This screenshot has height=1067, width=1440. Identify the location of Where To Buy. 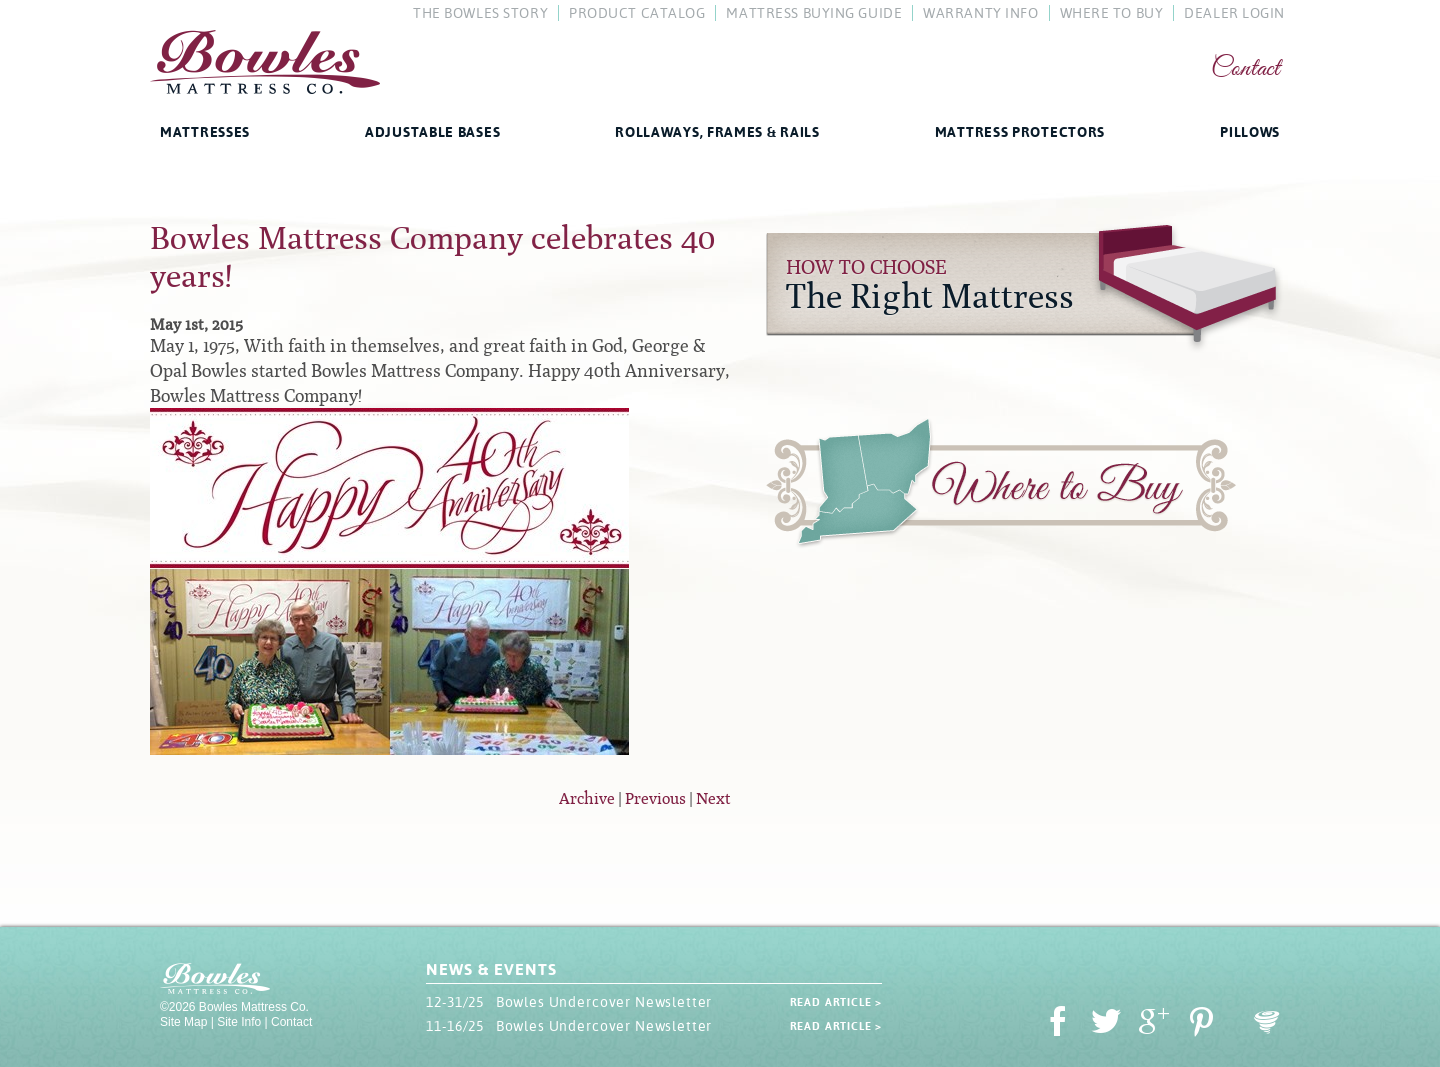
(1112, 13).